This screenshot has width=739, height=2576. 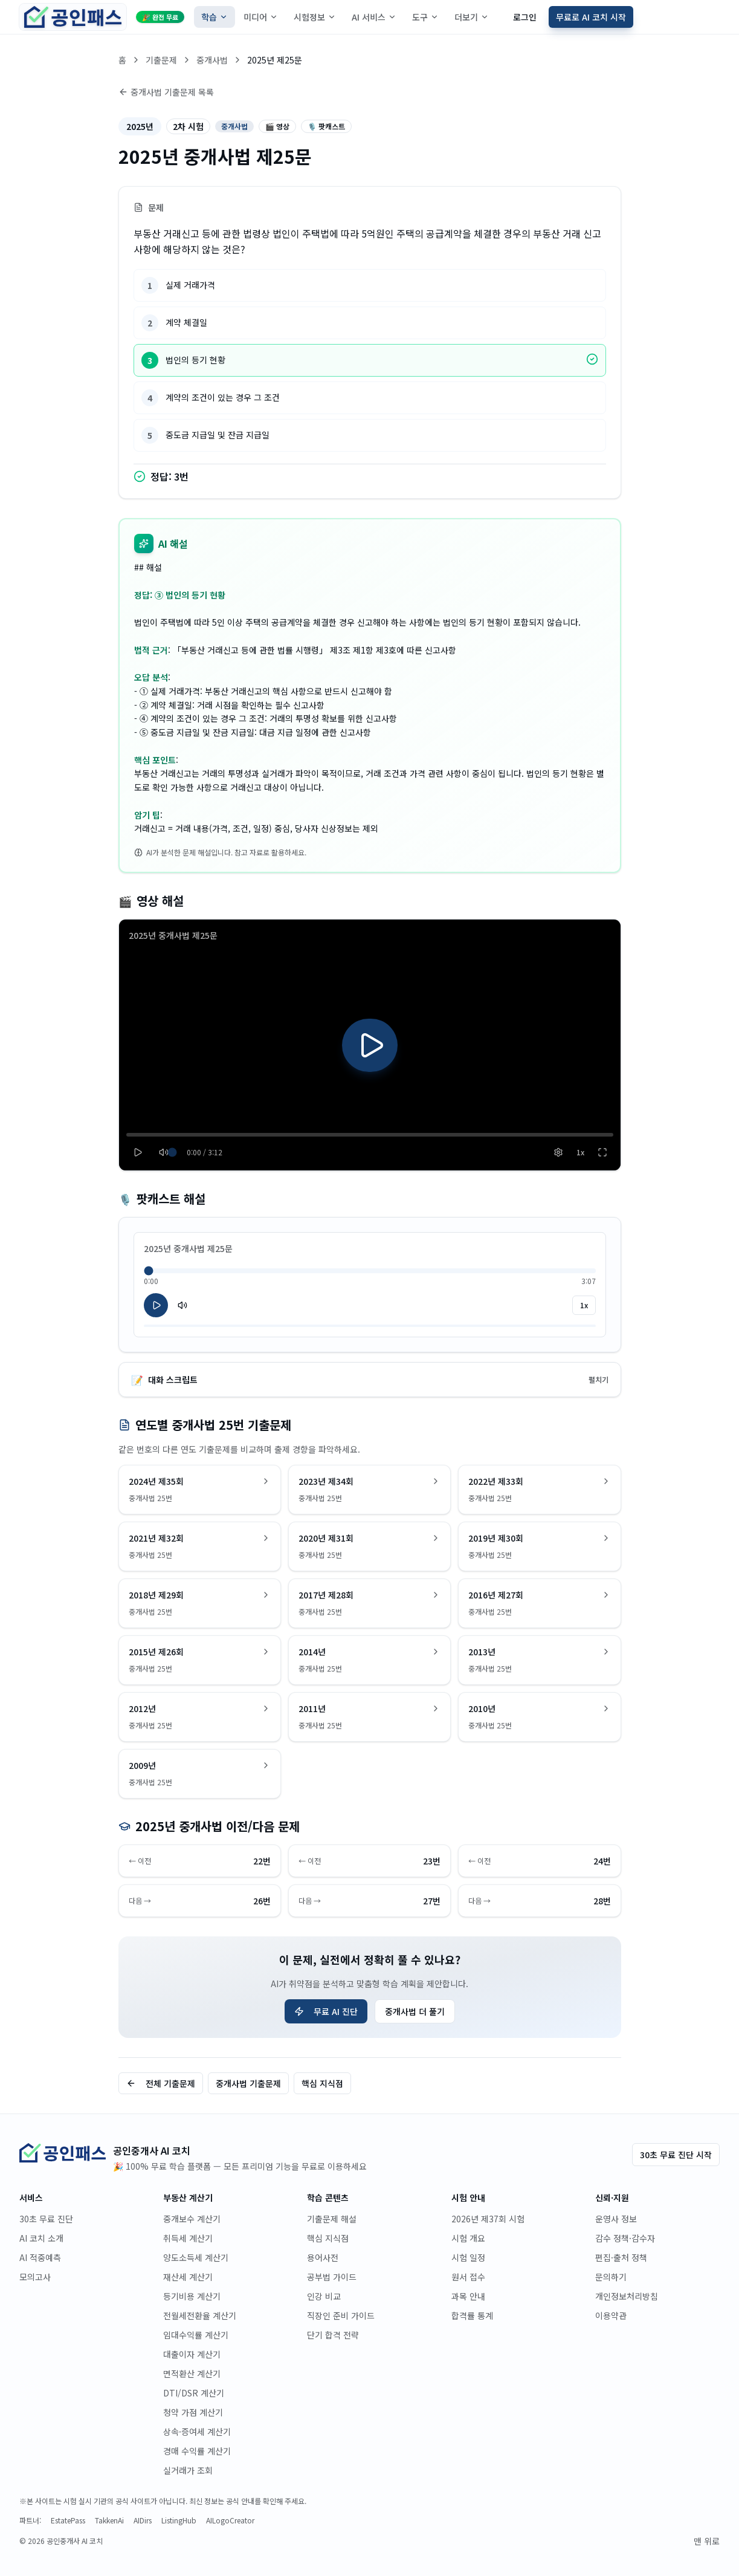 What do you see at coordinates (46, 2219) in the screenshot?
I see `30초 무료 진단` at bounding box center [46, 2219].